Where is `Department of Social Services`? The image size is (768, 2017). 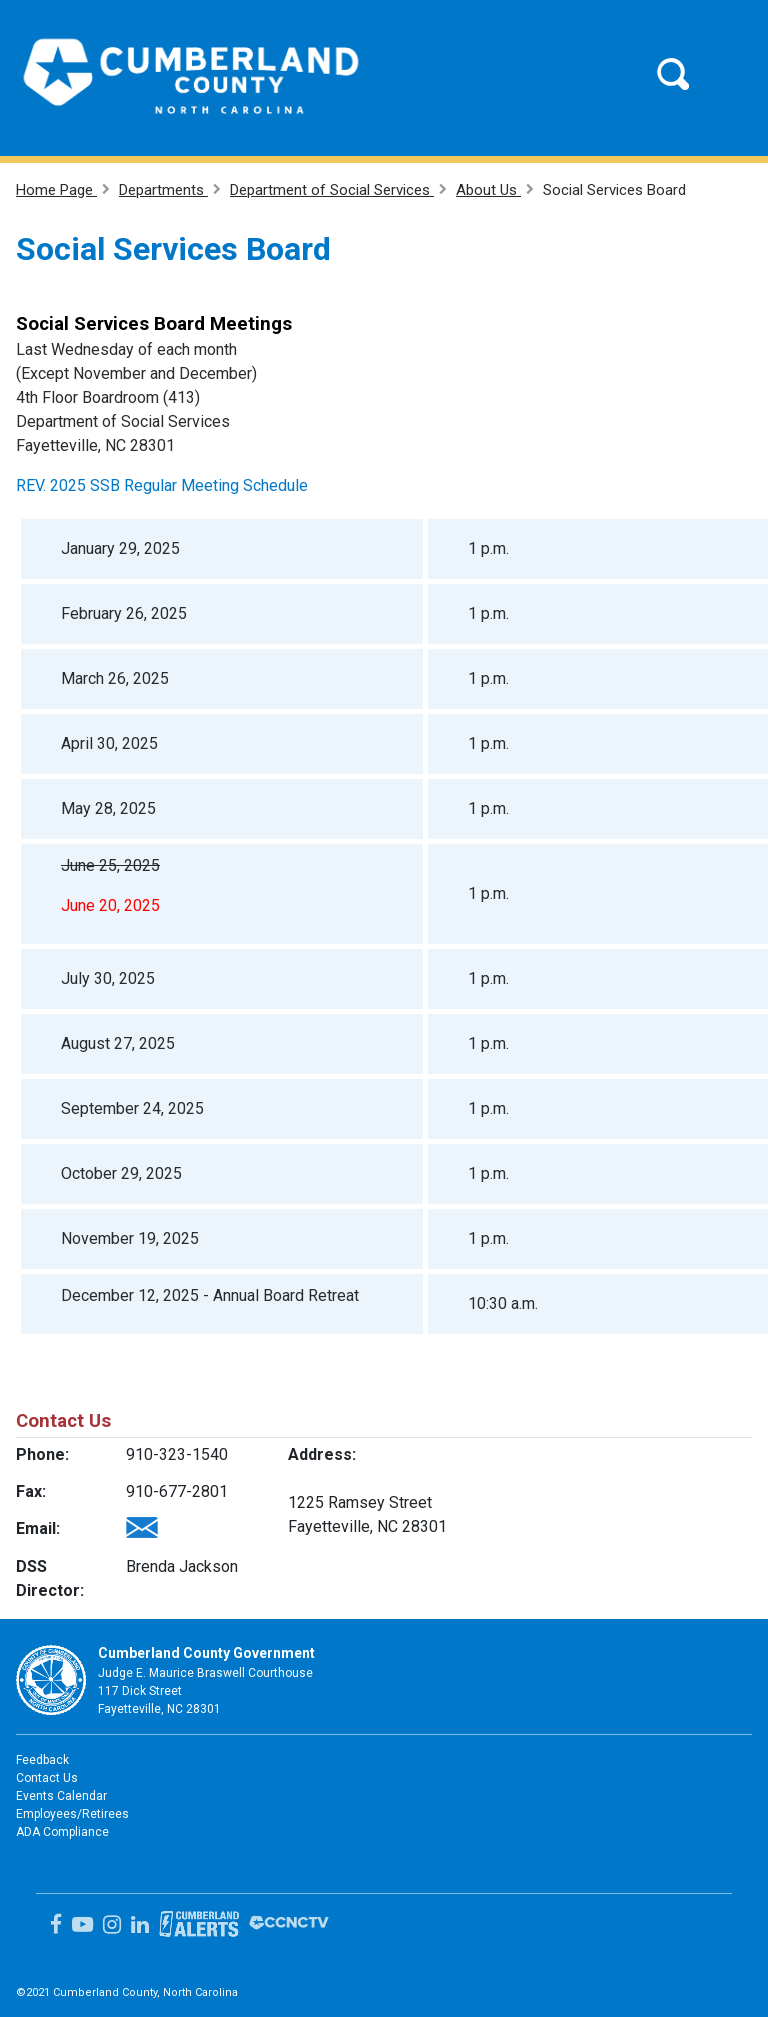
Department of Social Services is located at coordinates (332, 190).